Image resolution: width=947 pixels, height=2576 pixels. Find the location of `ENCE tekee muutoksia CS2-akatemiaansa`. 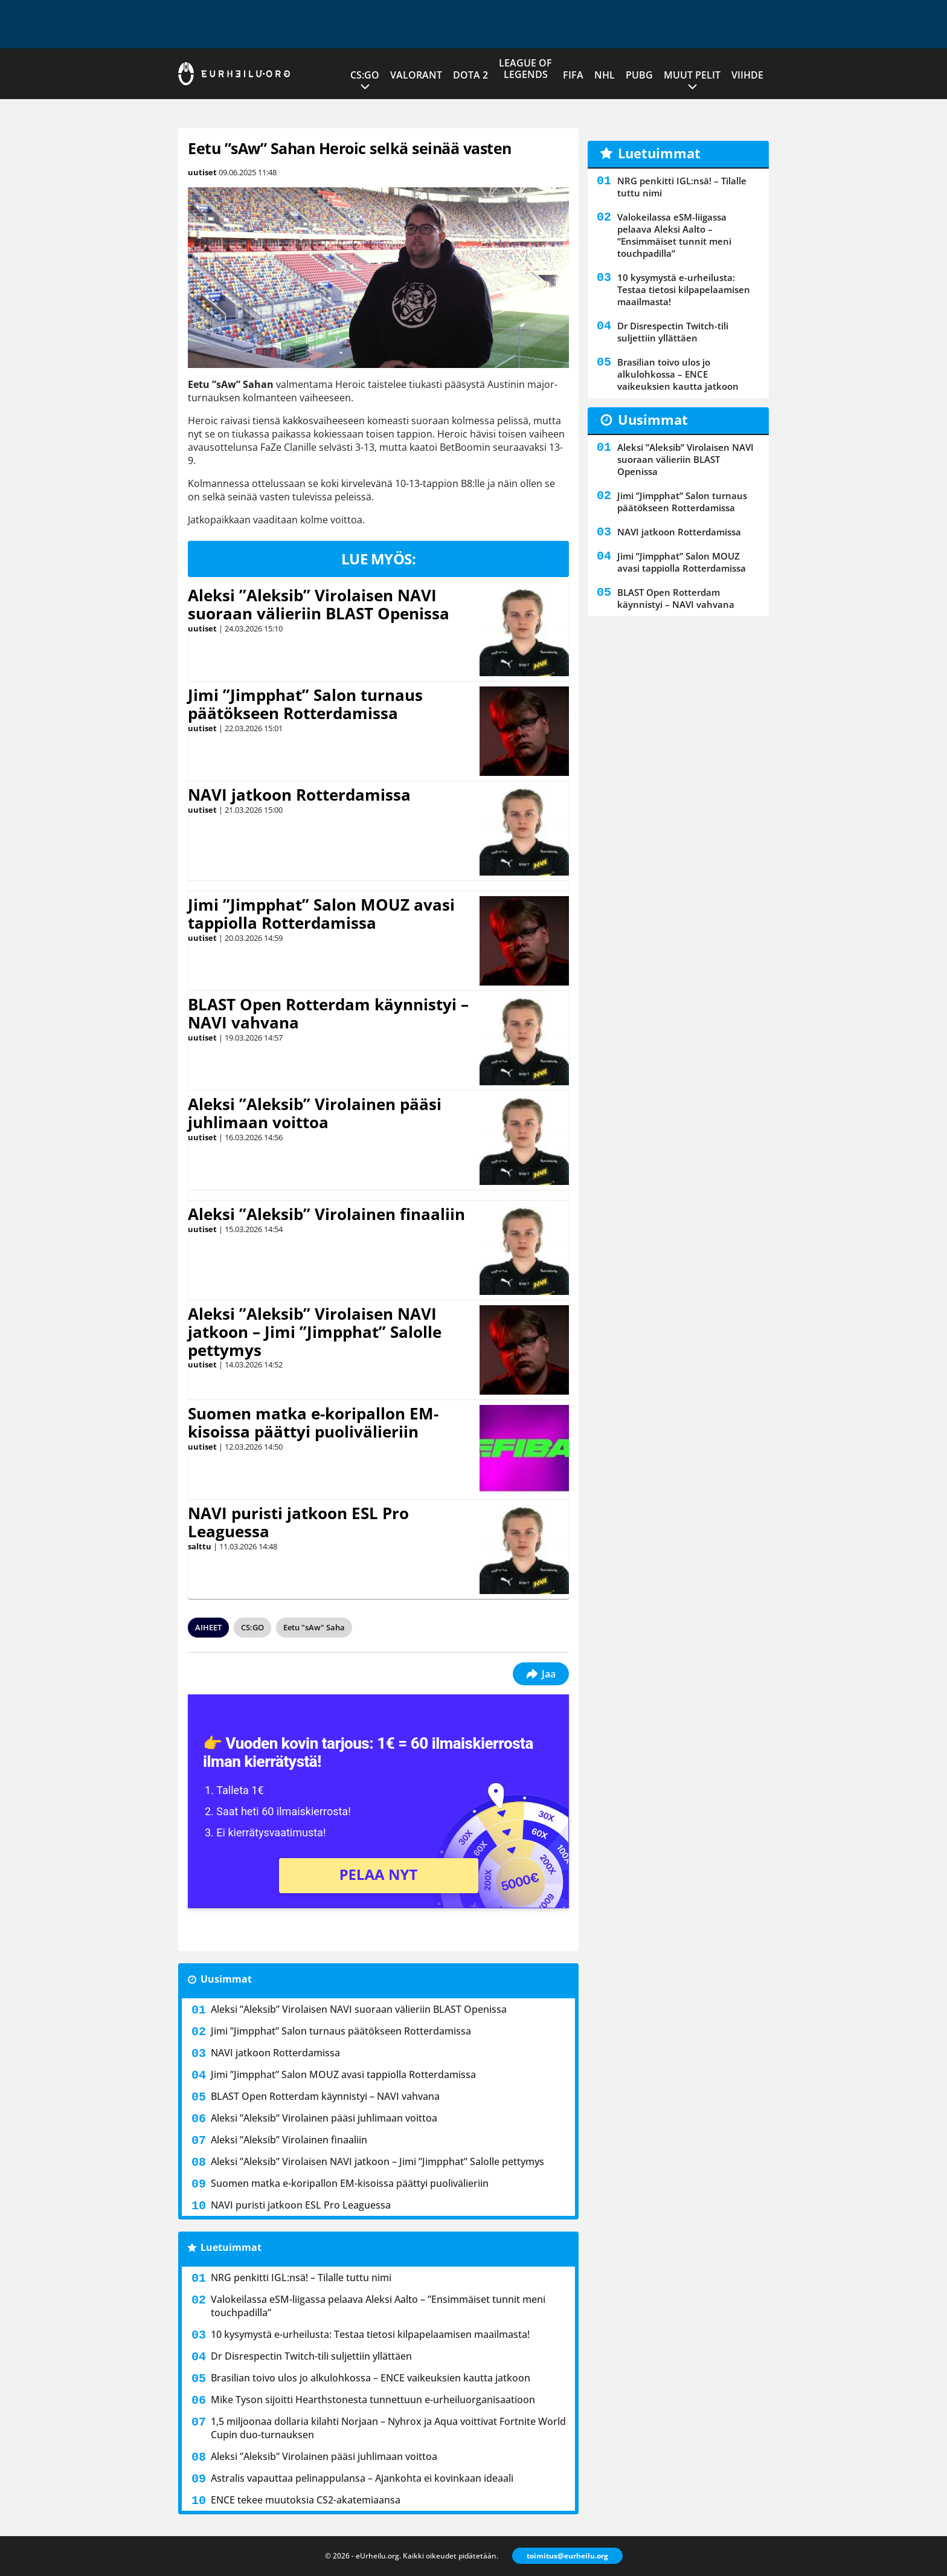

ENCE tekee muutoksia CS2-akatemiaansa is located at coordinates (305, 2500).